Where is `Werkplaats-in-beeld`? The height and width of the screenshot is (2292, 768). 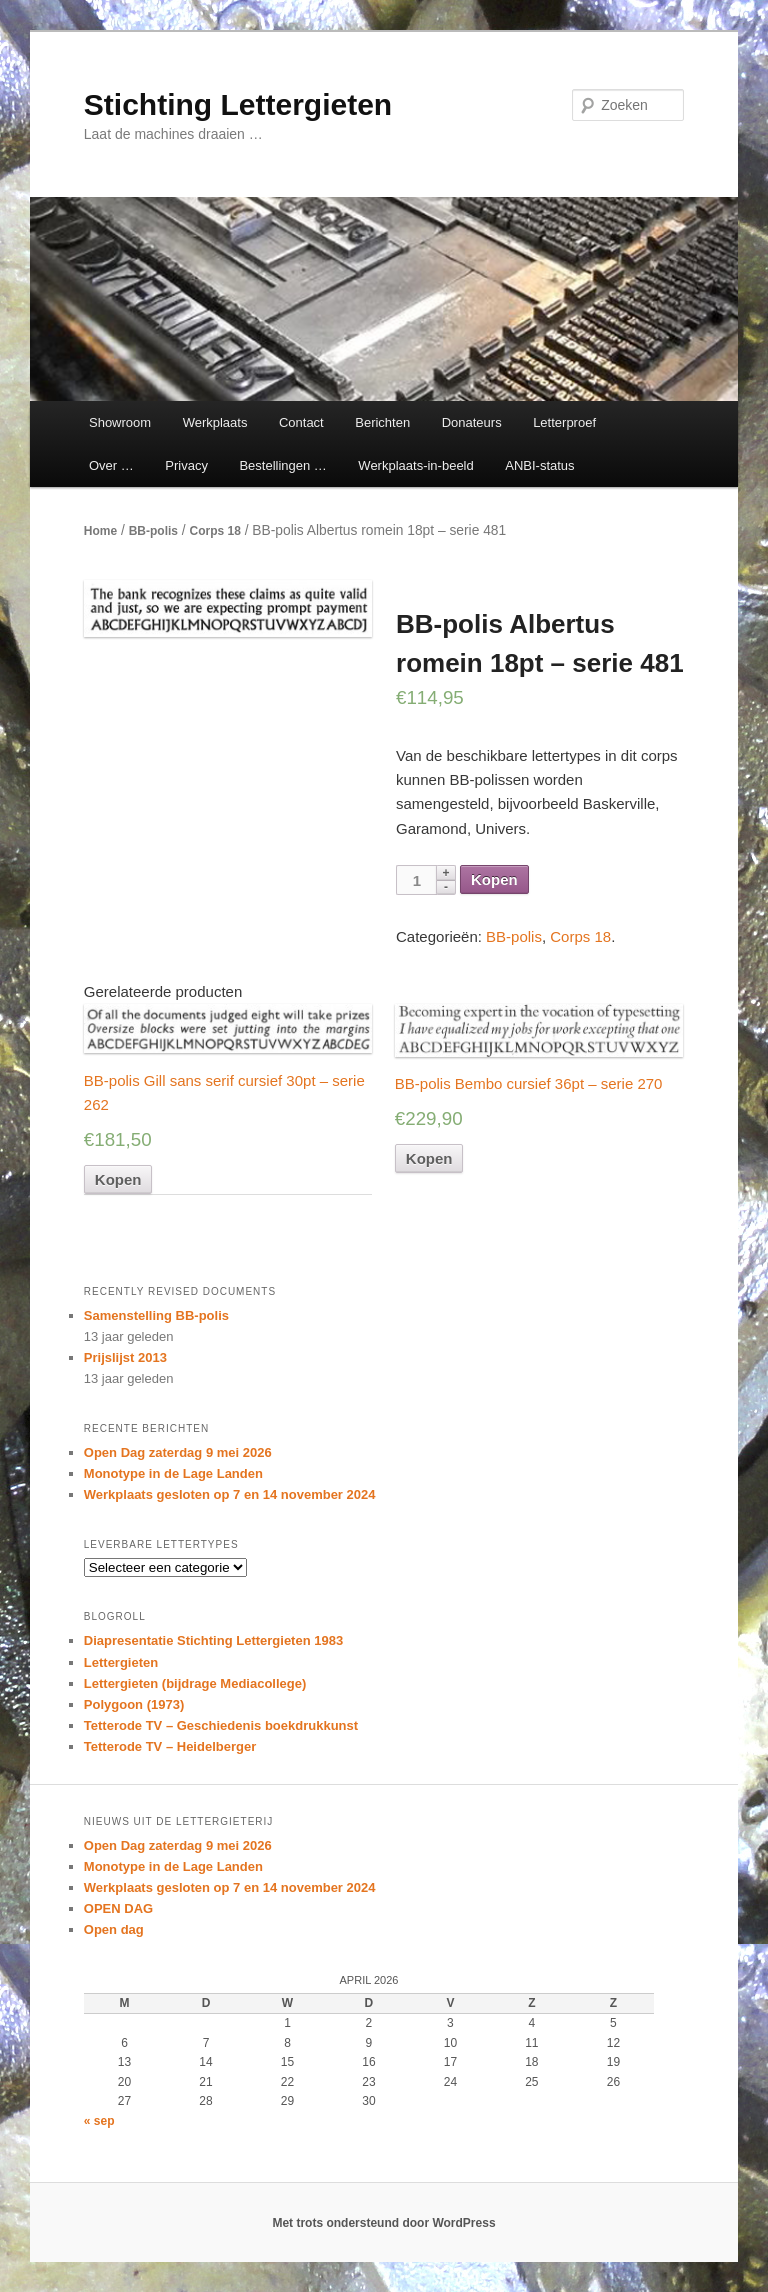 Werkplaats-in-beeld is located at coordinates (415, 465).